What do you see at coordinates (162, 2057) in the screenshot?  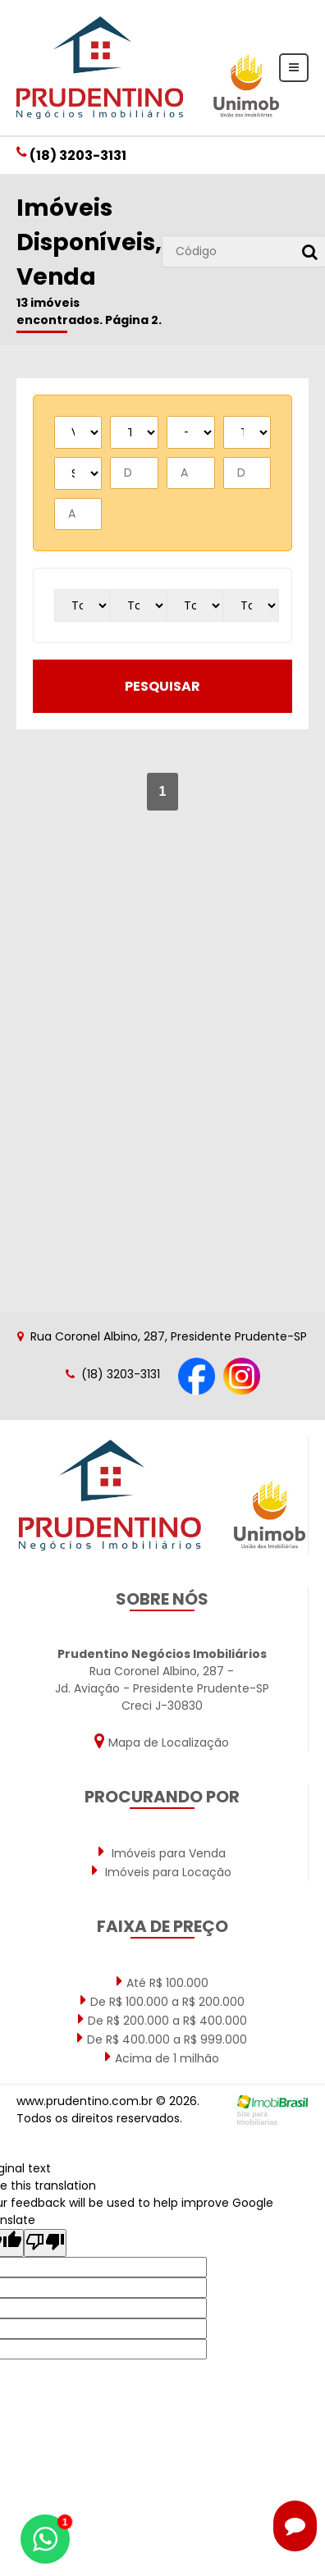 I see `Acima de 1 milhão` at bounding box center [162, 2057].